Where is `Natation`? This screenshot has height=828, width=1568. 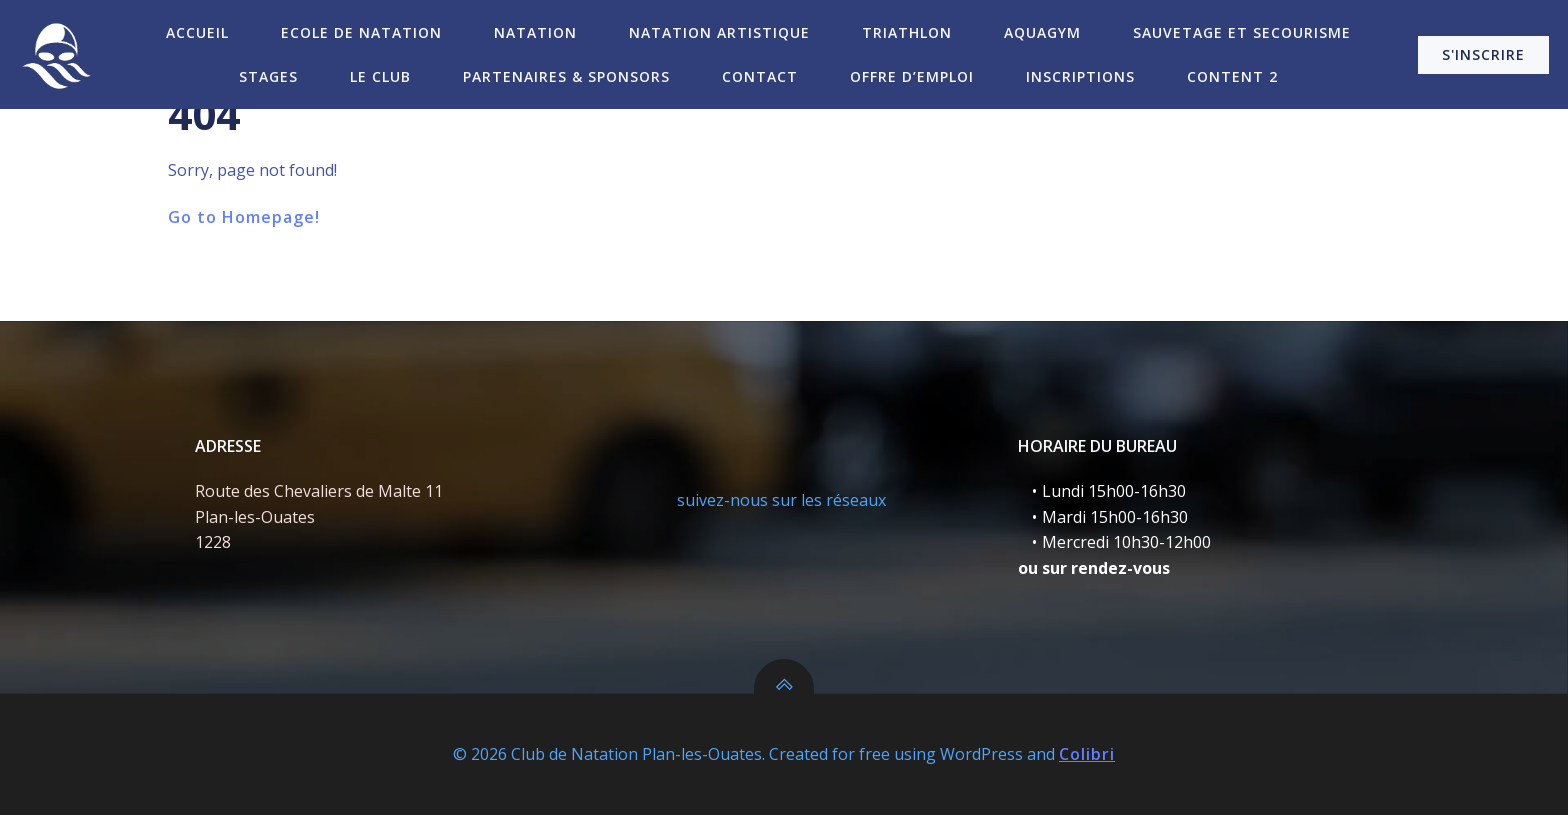 Natation is located at coordinates (535, 31).